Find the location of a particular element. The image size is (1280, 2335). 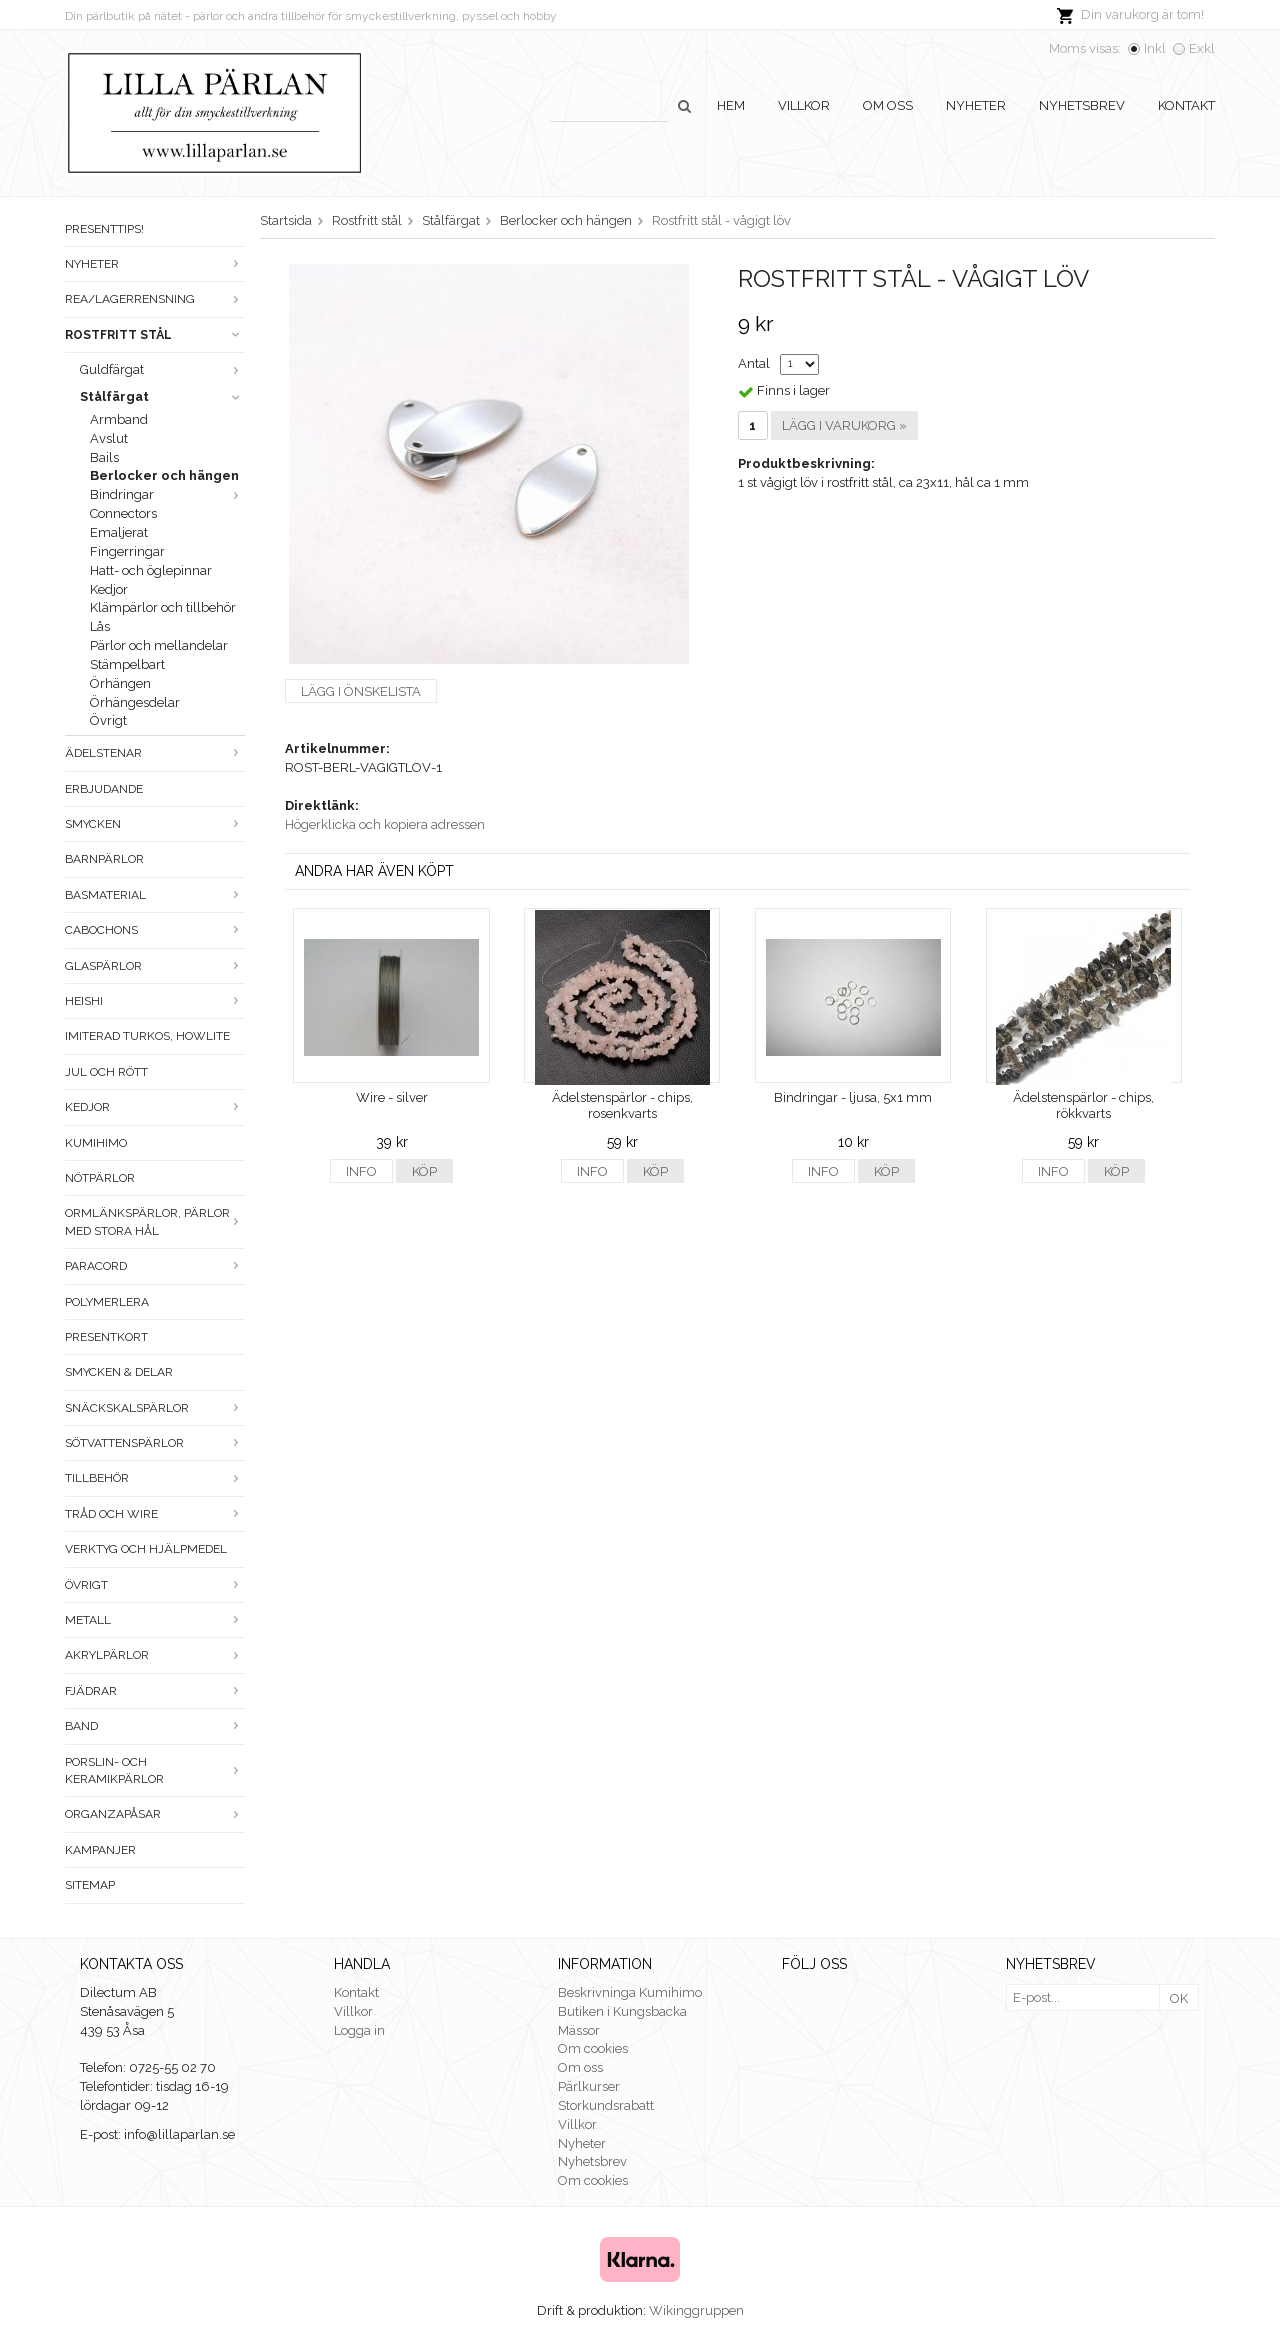

Fjädrar is located at coordinates (155, 1691).